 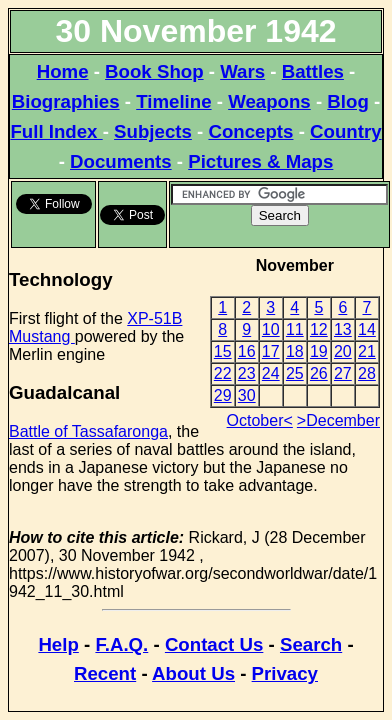 What do you see at coordinates (343, 329) in the screenshot?
I see `13` at bounding box center [343, 329].